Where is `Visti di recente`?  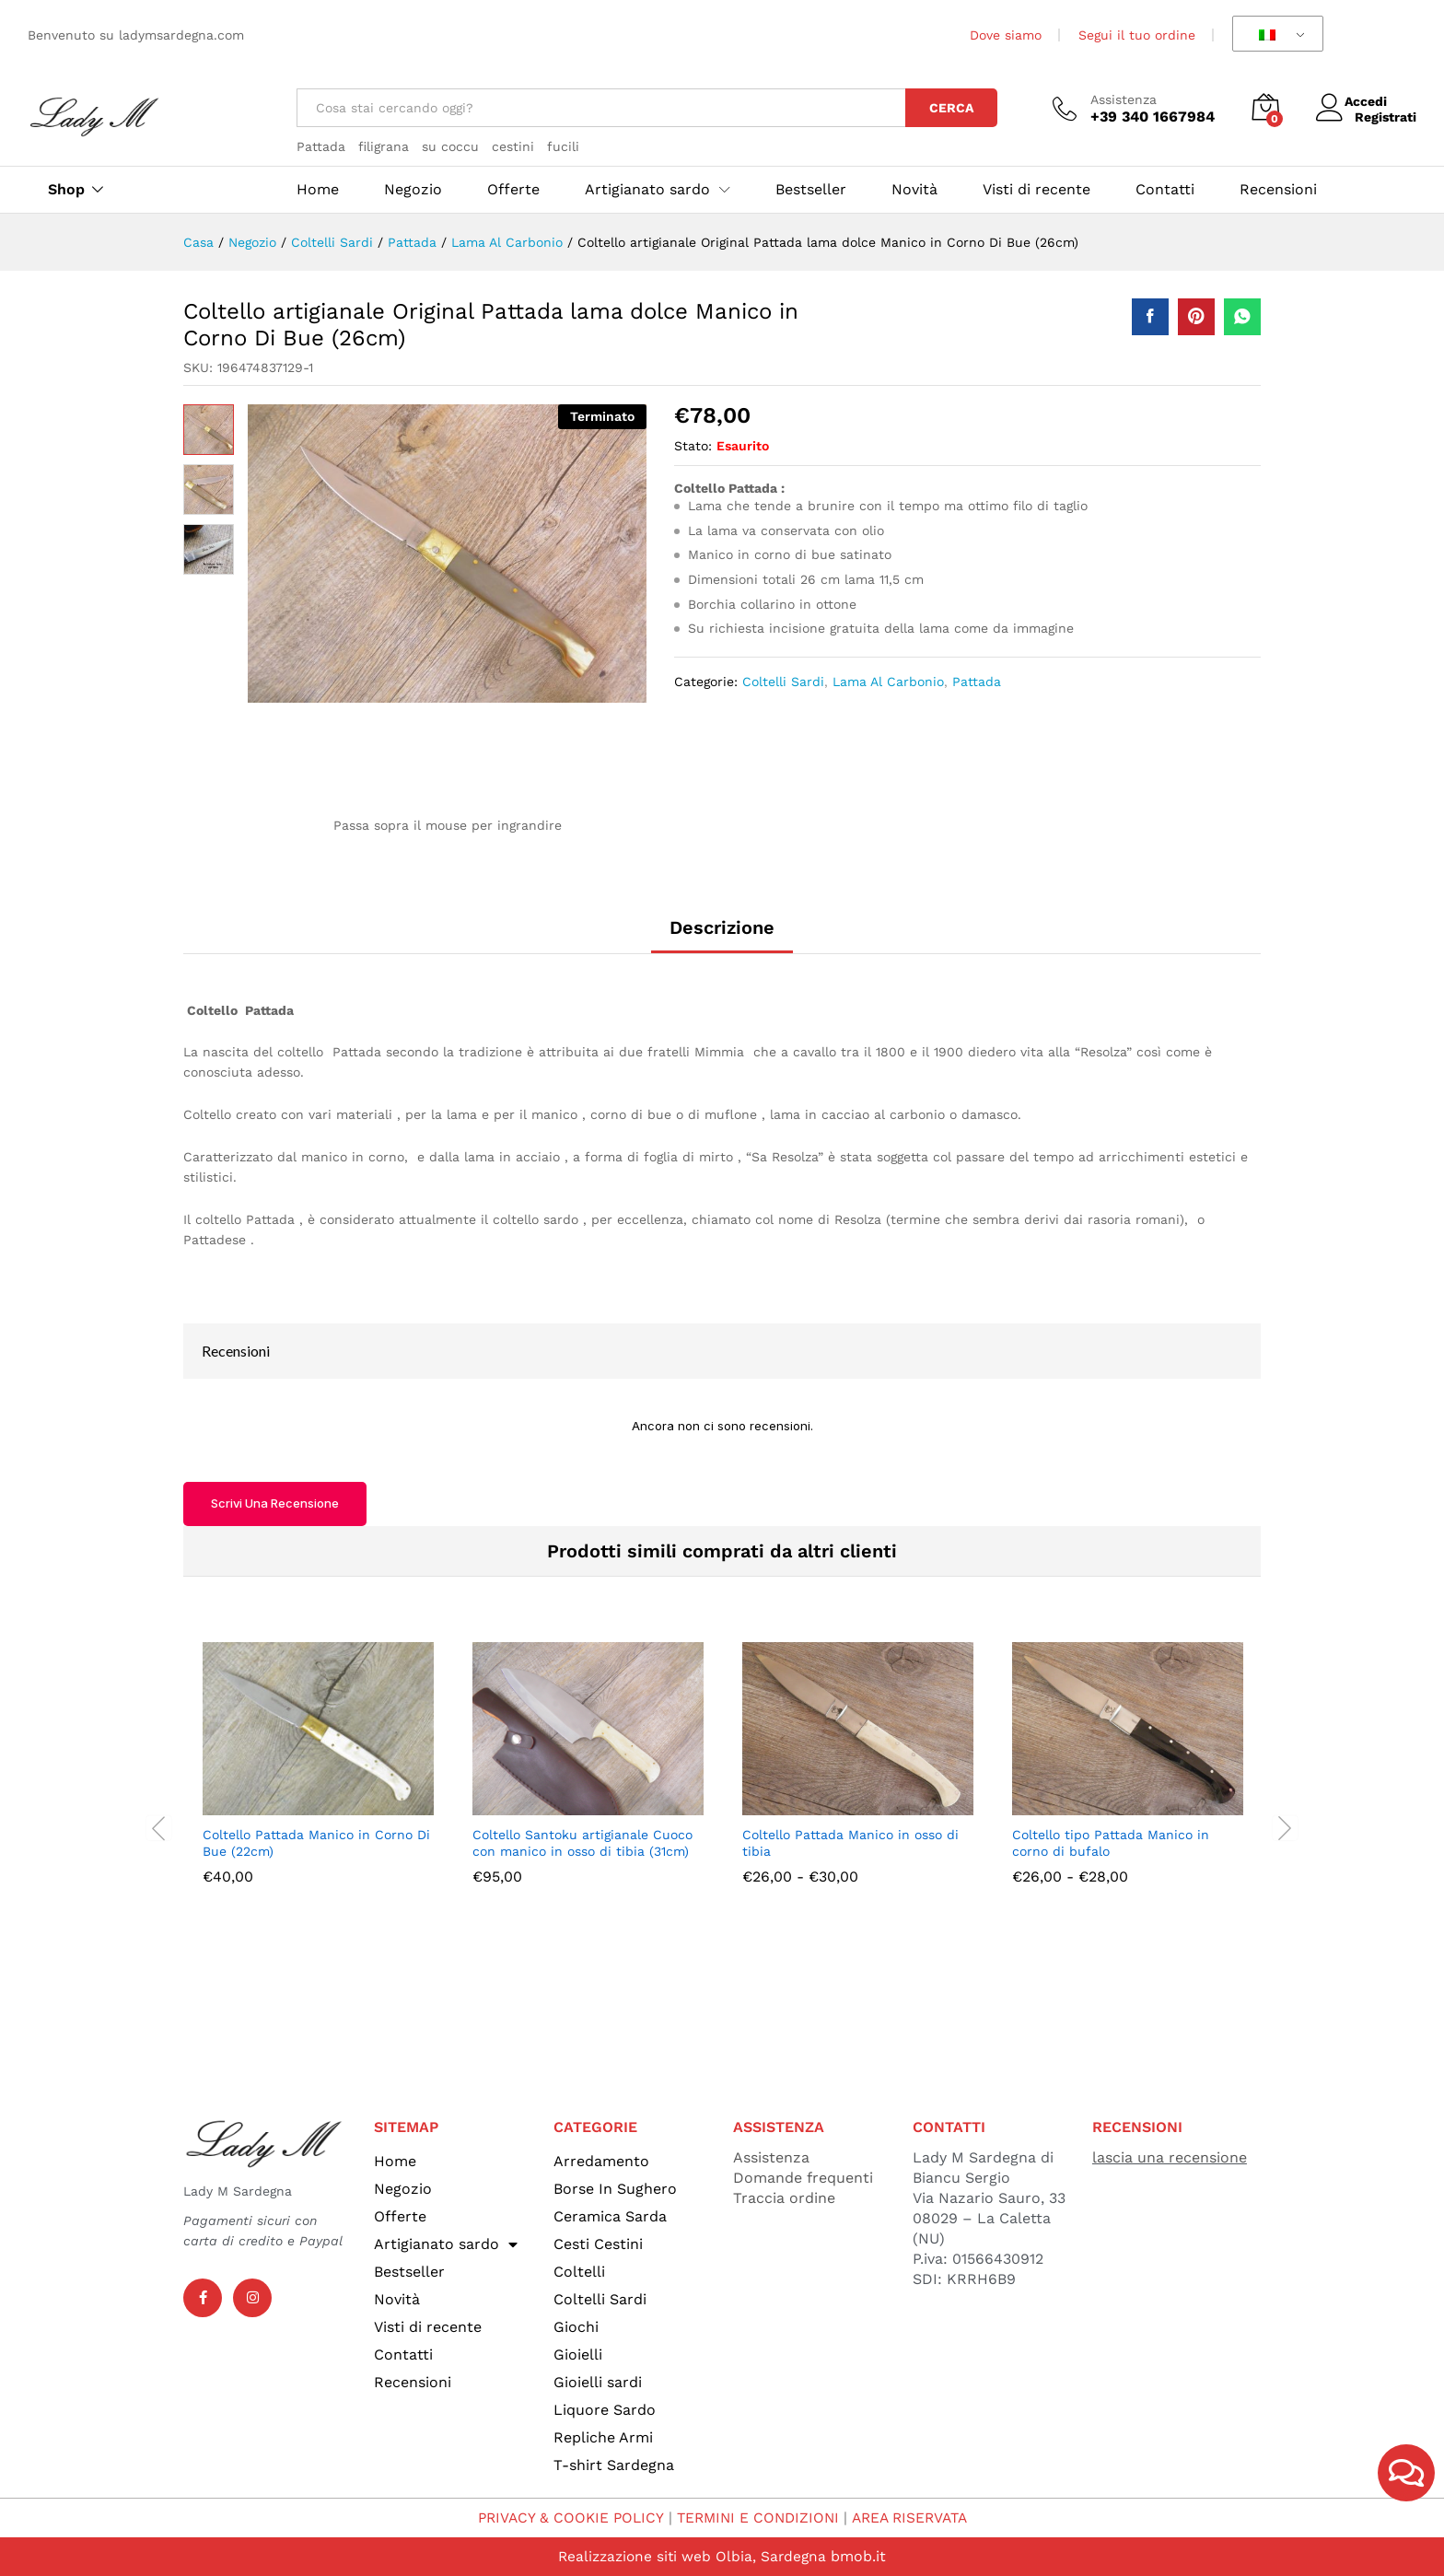 Visti di recente is located at coordinates (1036, 189).